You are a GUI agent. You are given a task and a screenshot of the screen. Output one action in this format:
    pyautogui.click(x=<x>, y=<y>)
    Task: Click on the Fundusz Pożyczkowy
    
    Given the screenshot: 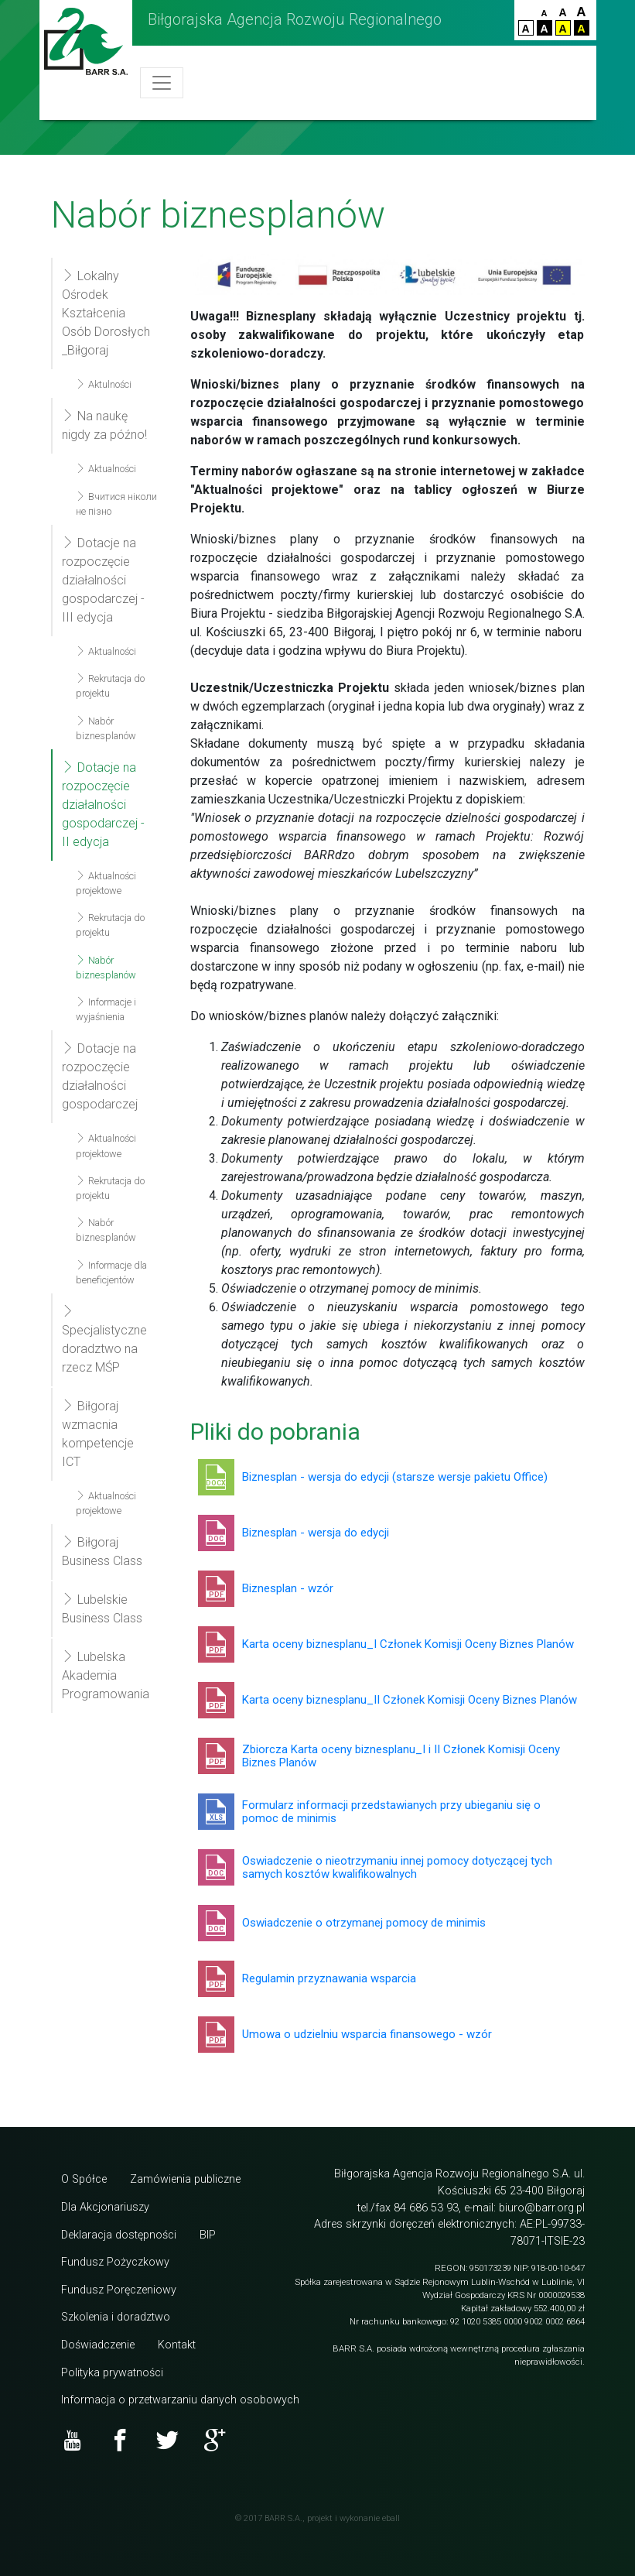 What is the action you would take?
    pyautogui.click(x=115, y=2262)
    